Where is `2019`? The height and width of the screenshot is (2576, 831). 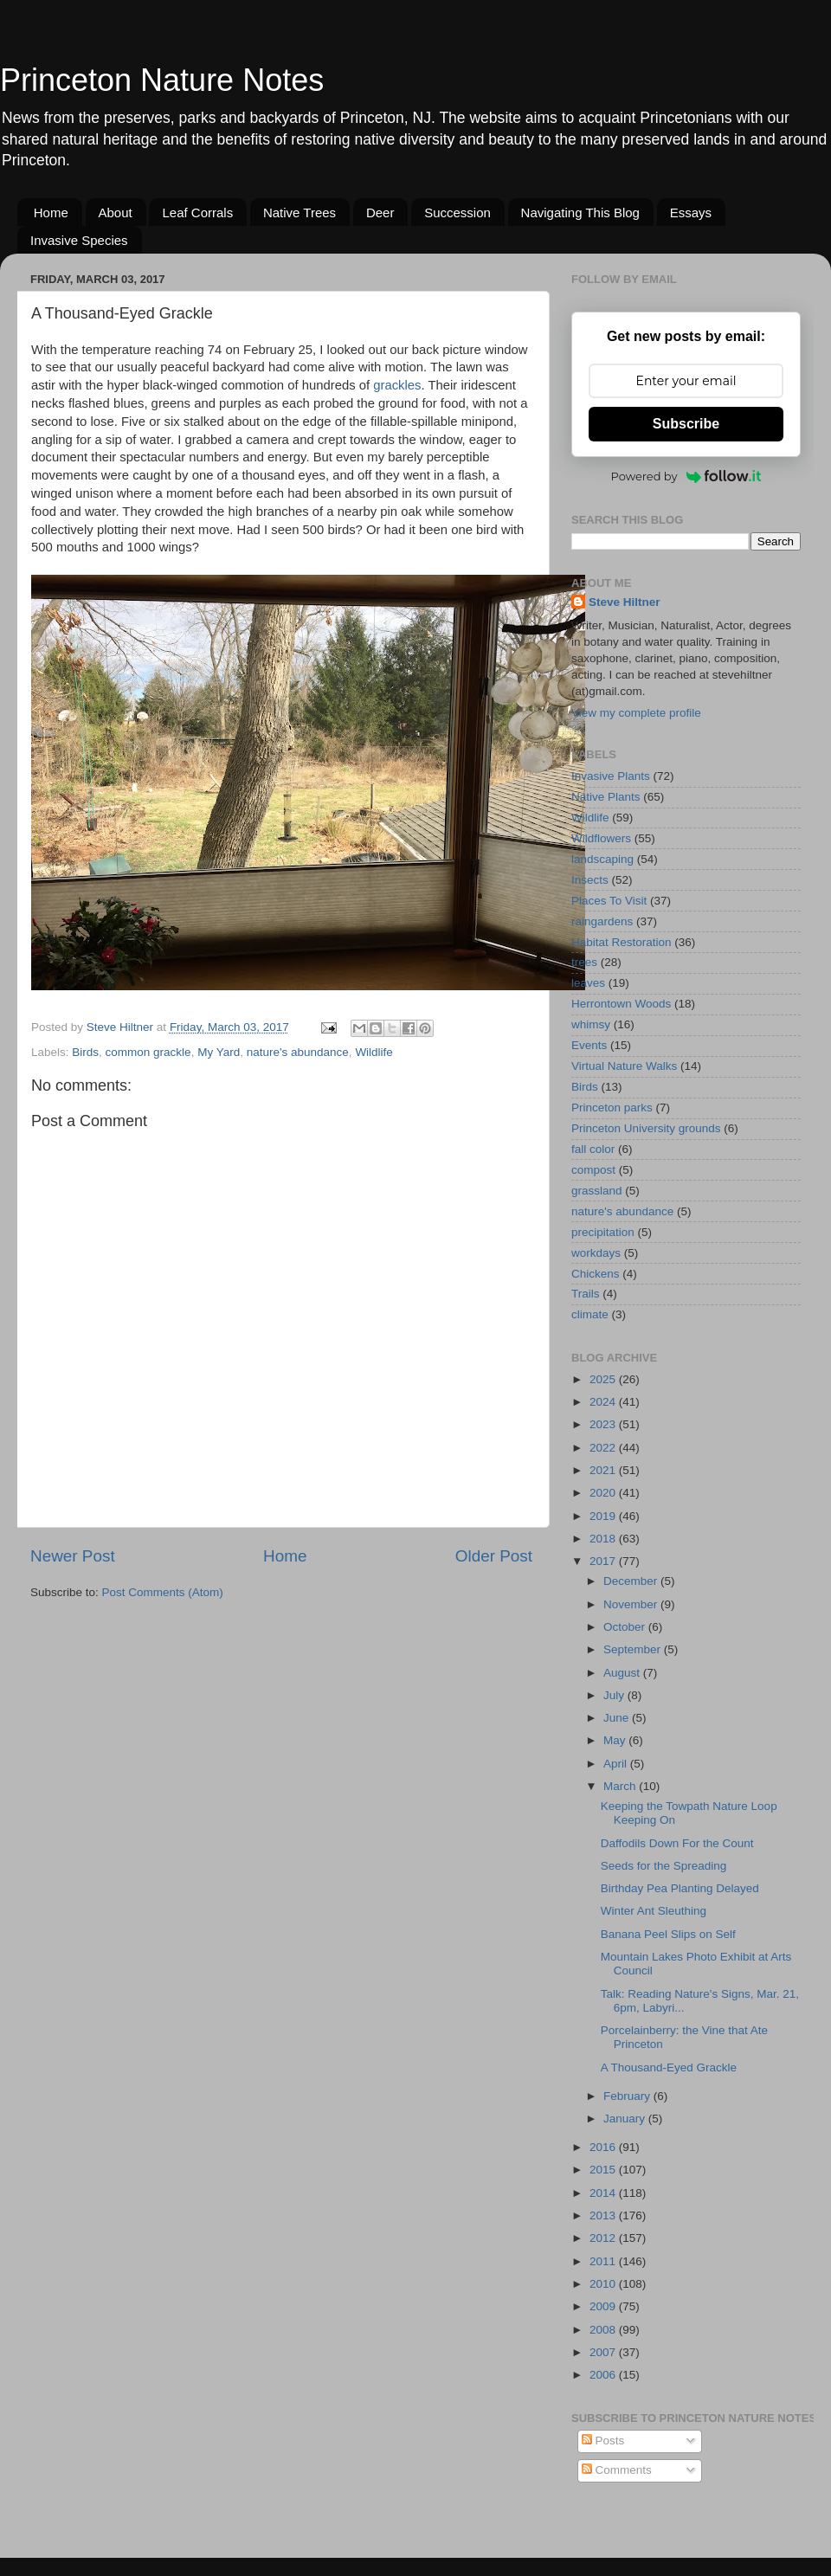
2019 is located at coordinates (604, 1516).